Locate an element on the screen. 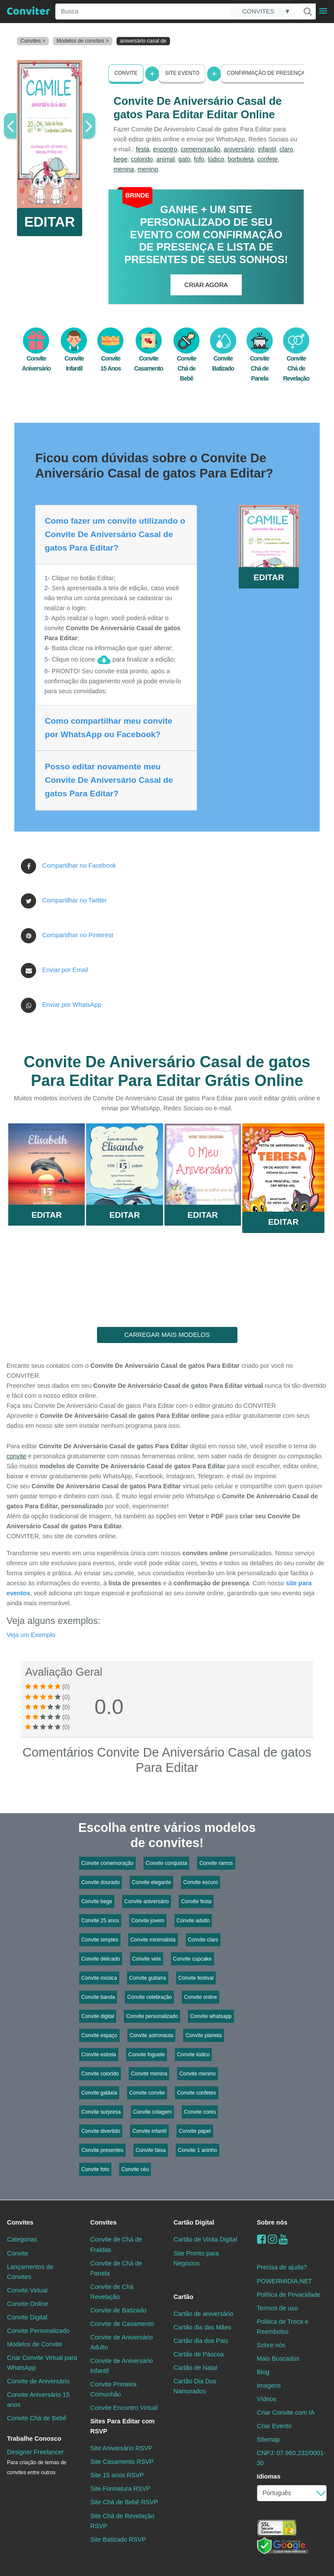 The height and width of the screenshot is (2576, 334). CARREGAR MAIS MODELOS is located at coordinates (167, 1334).